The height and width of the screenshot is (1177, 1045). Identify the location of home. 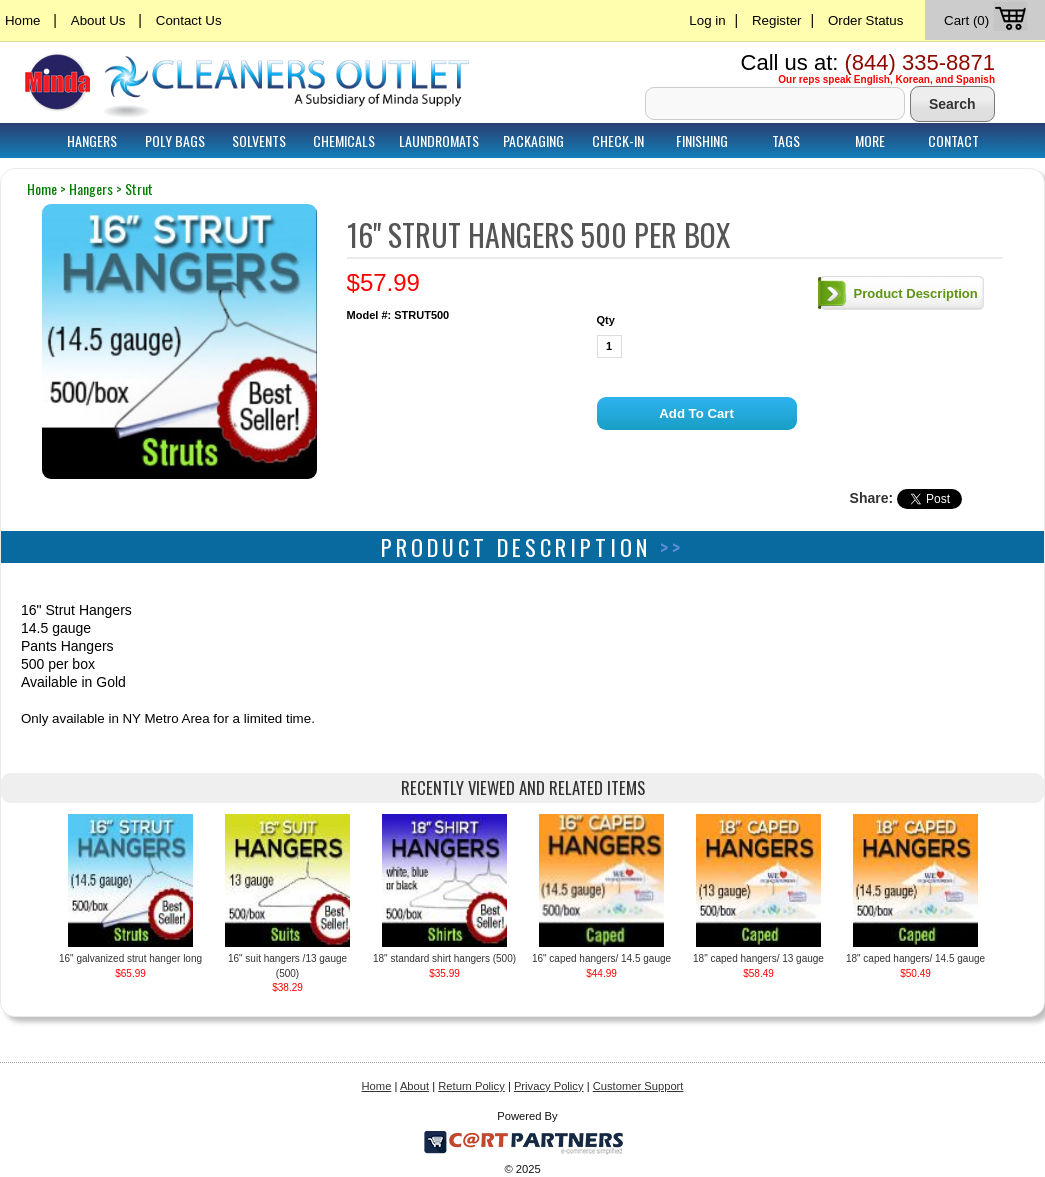
(42, 188).